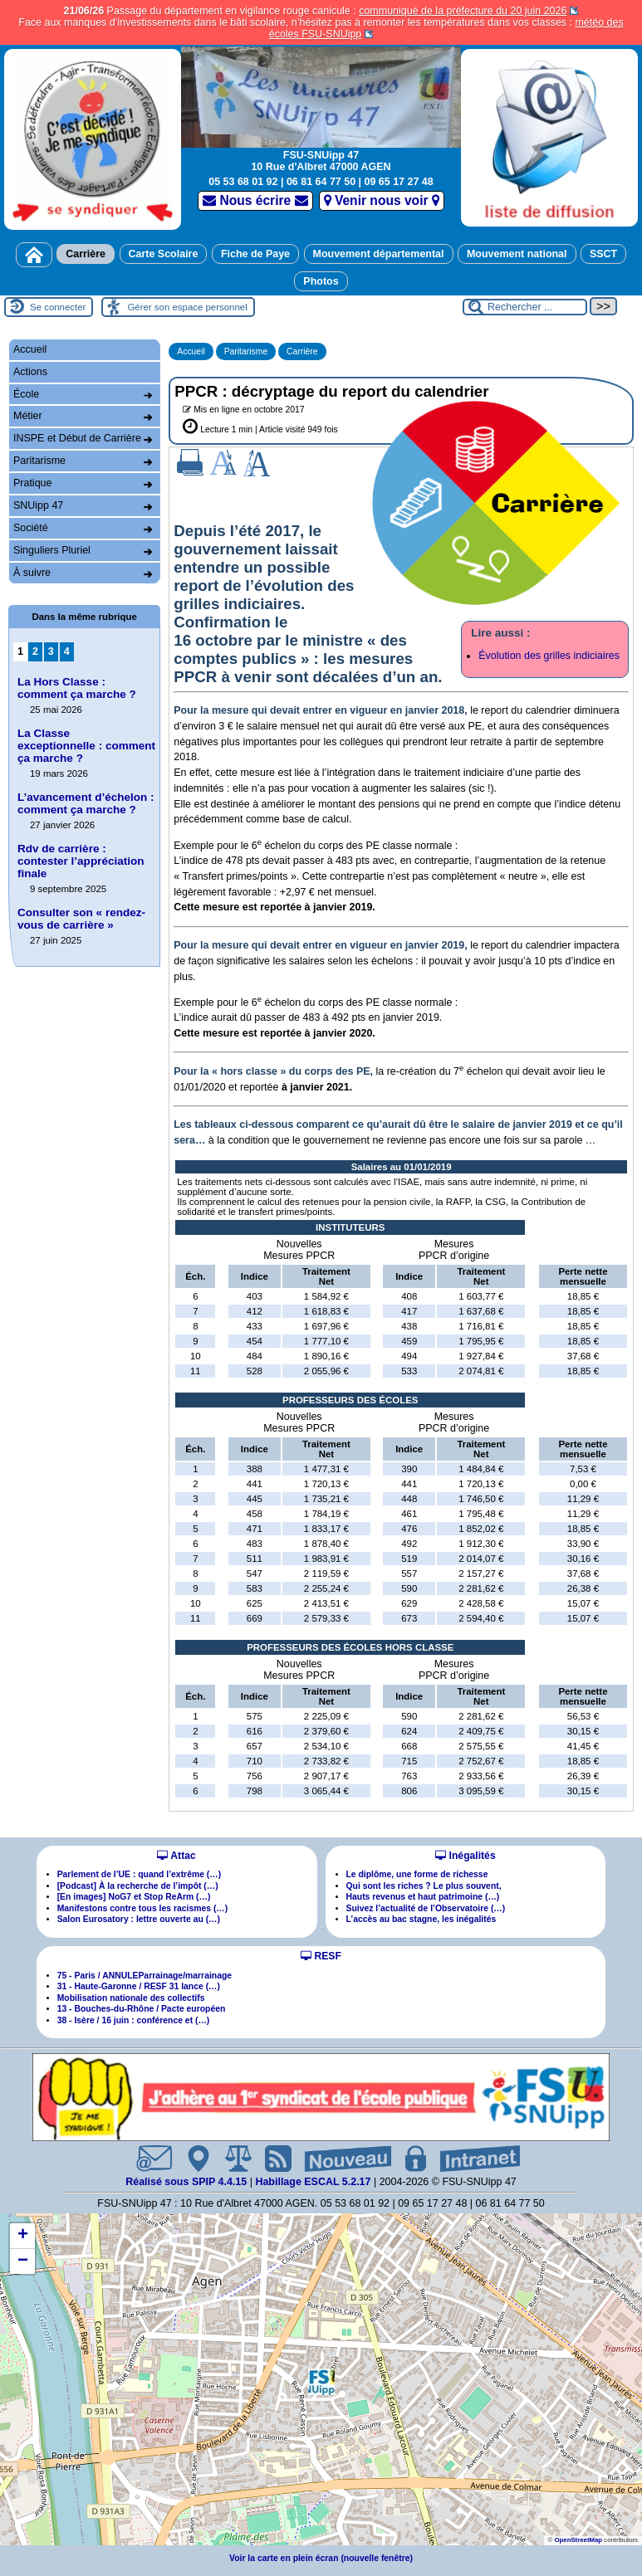  Describe the element at coordinates (133, 2020) in the screenshot. I see `38 - Isère / 16 juin : conférence et (…)` at that location.